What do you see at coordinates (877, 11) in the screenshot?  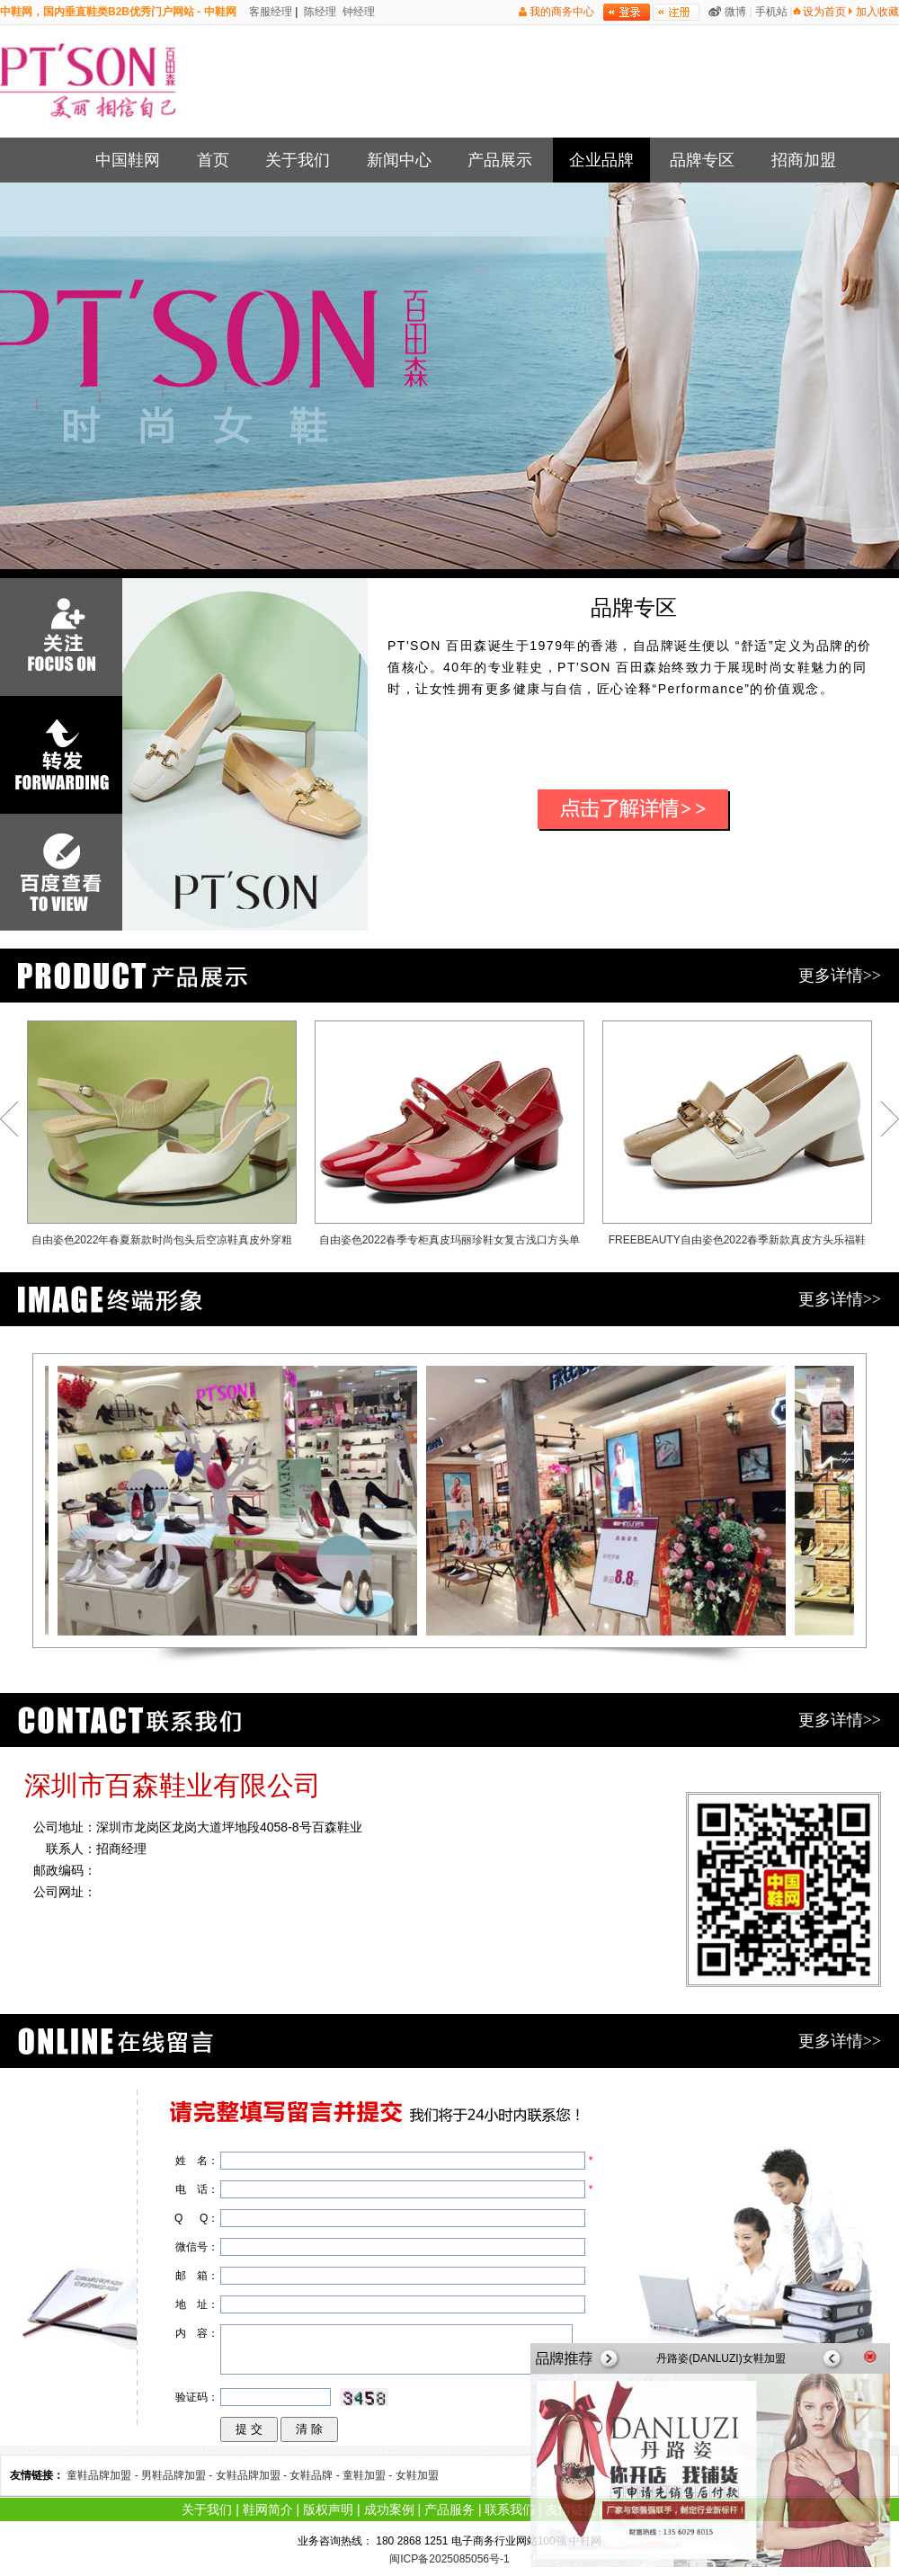 I see `加入收藏` at bounding box center [877, 11].